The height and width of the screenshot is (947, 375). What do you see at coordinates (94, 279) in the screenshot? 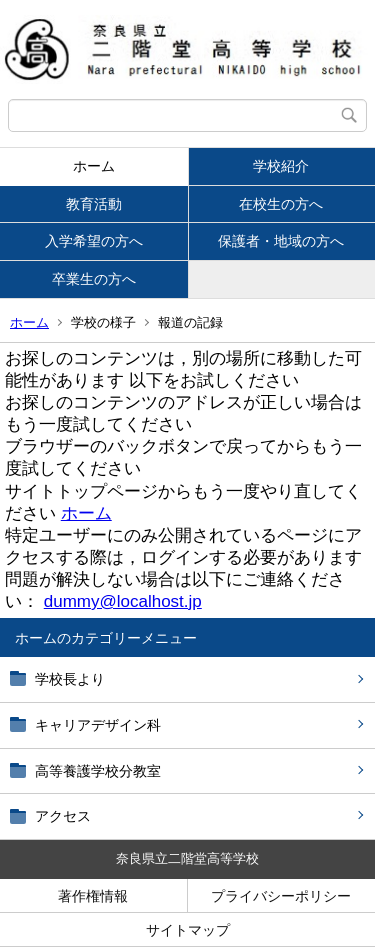
I see `卒業生の方へ` at bounding box center [94, 279].